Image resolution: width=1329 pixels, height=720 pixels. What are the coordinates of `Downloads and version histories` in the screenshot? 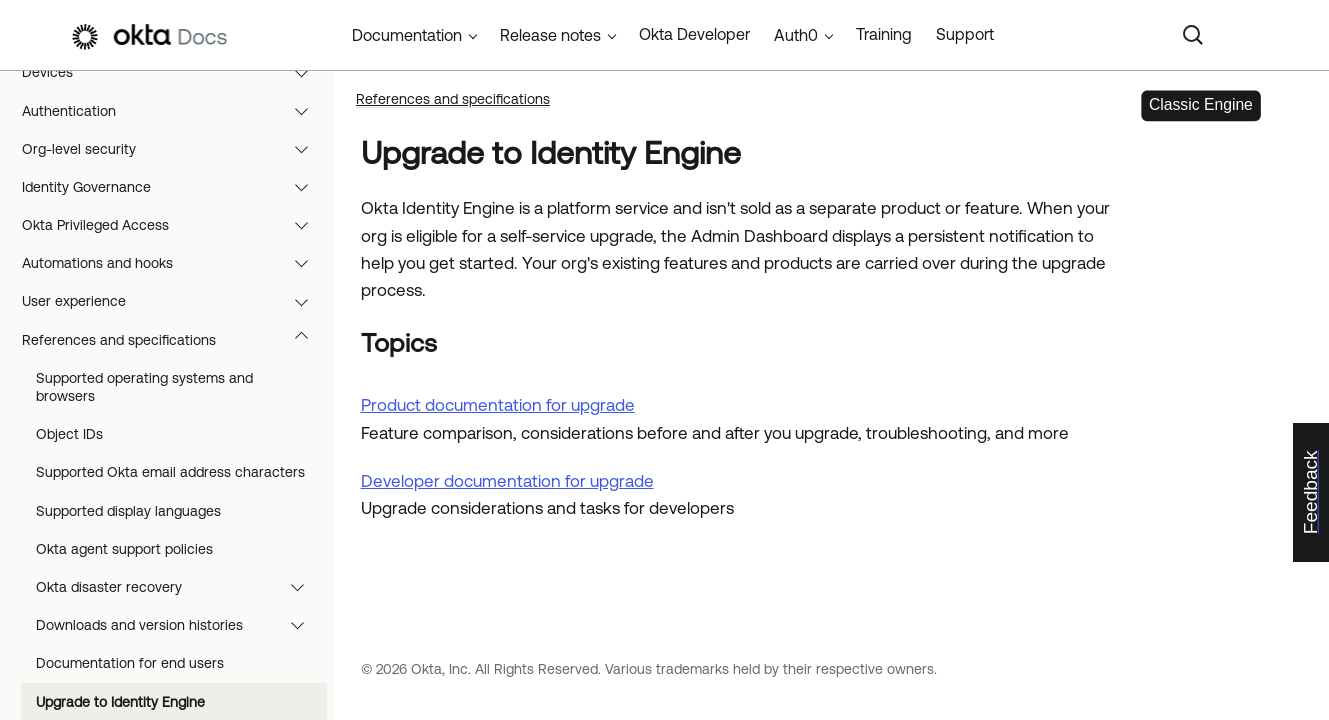 It's located at (179, 625).